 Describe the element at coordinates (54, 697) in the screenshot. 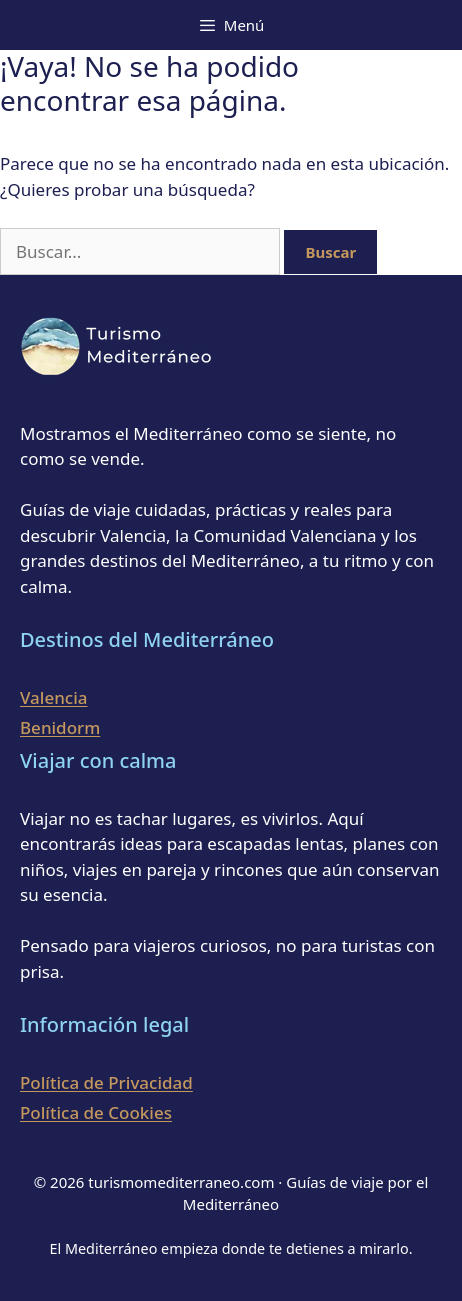

I see `Valencia` at that location.